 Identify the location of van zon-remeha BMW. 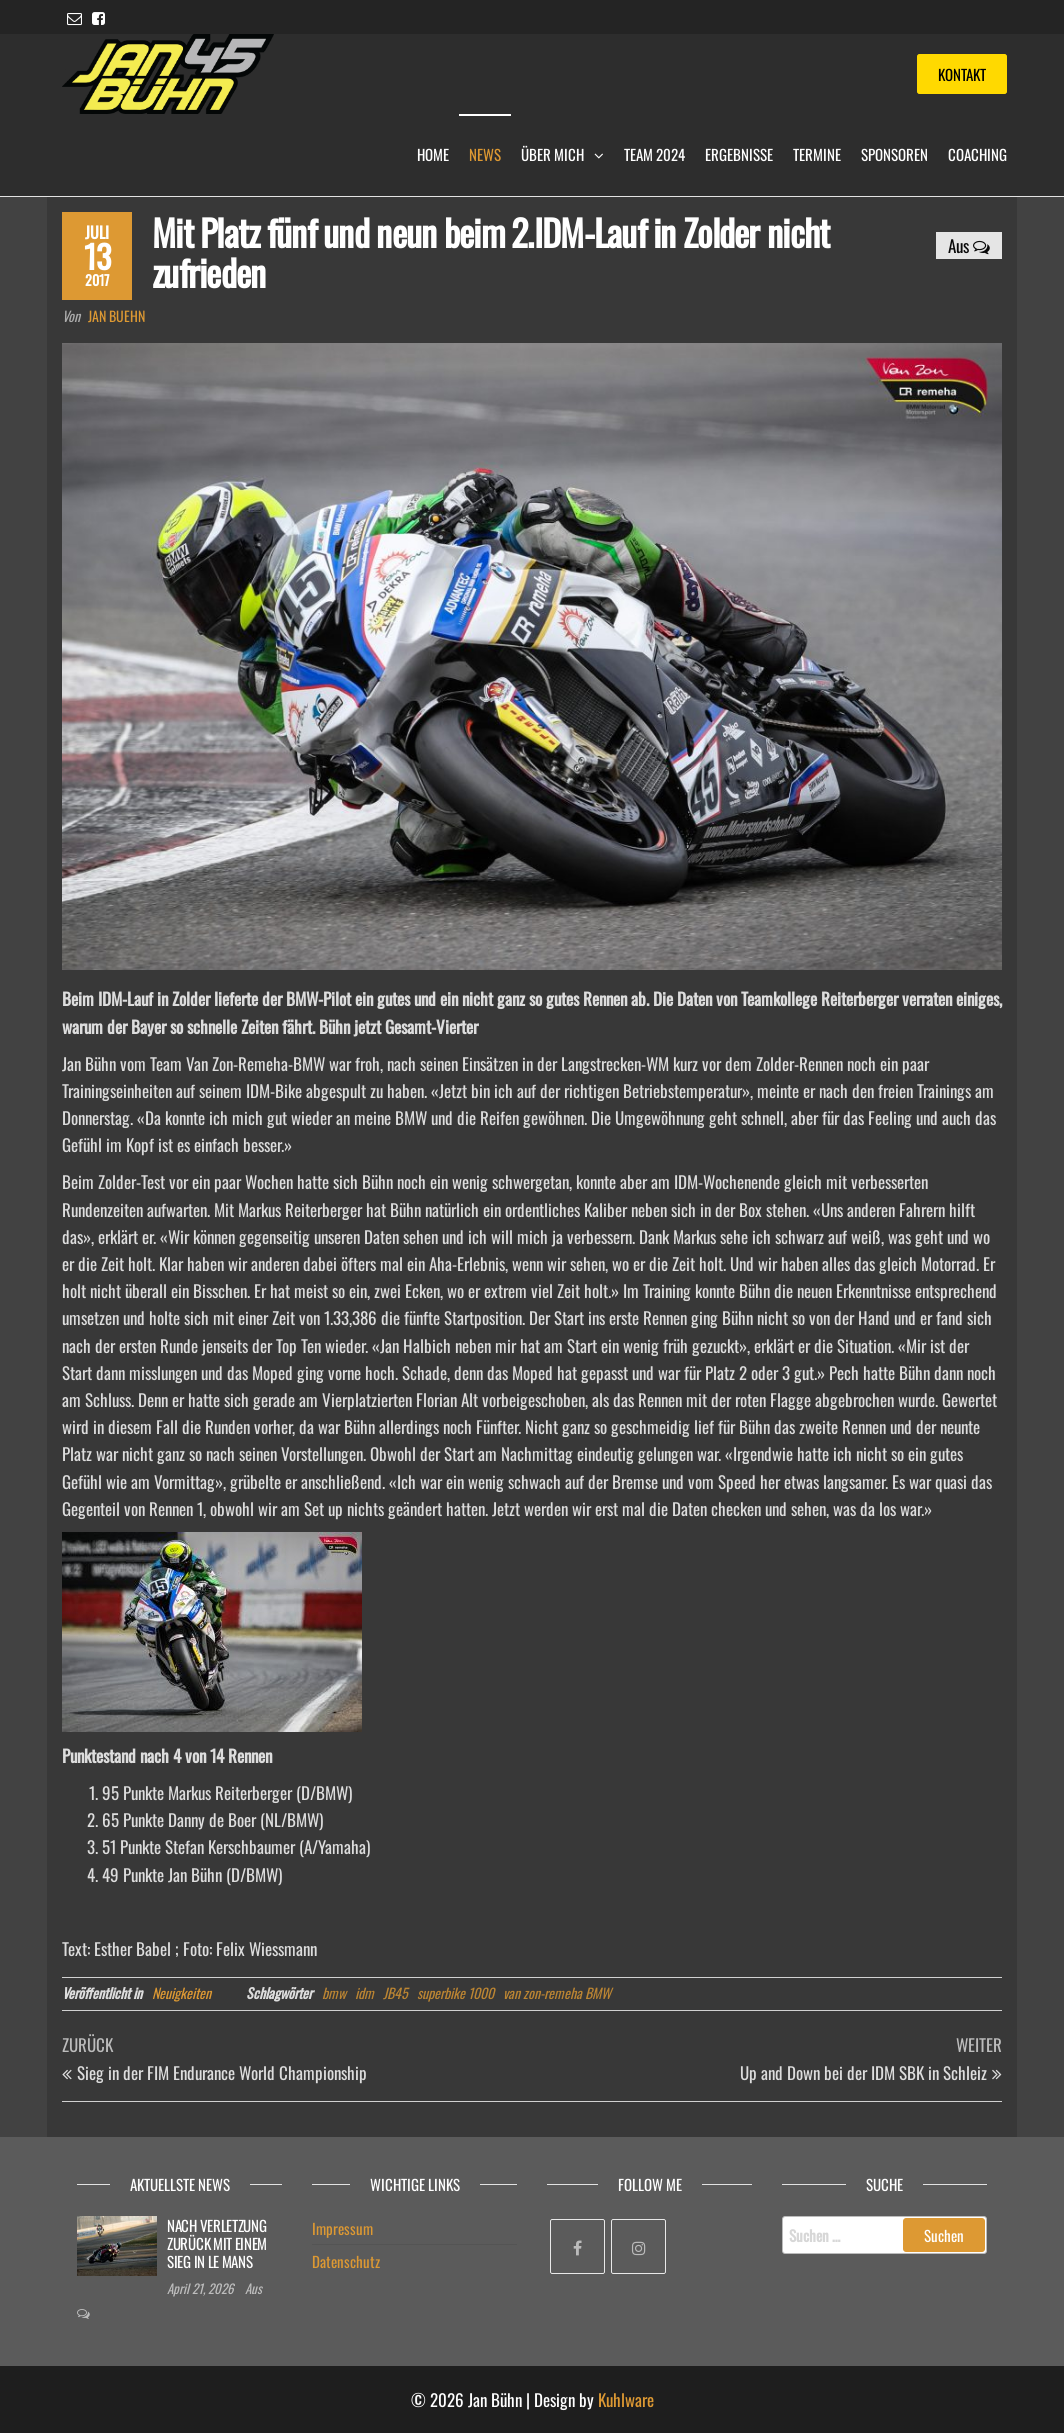
(557, 1992).